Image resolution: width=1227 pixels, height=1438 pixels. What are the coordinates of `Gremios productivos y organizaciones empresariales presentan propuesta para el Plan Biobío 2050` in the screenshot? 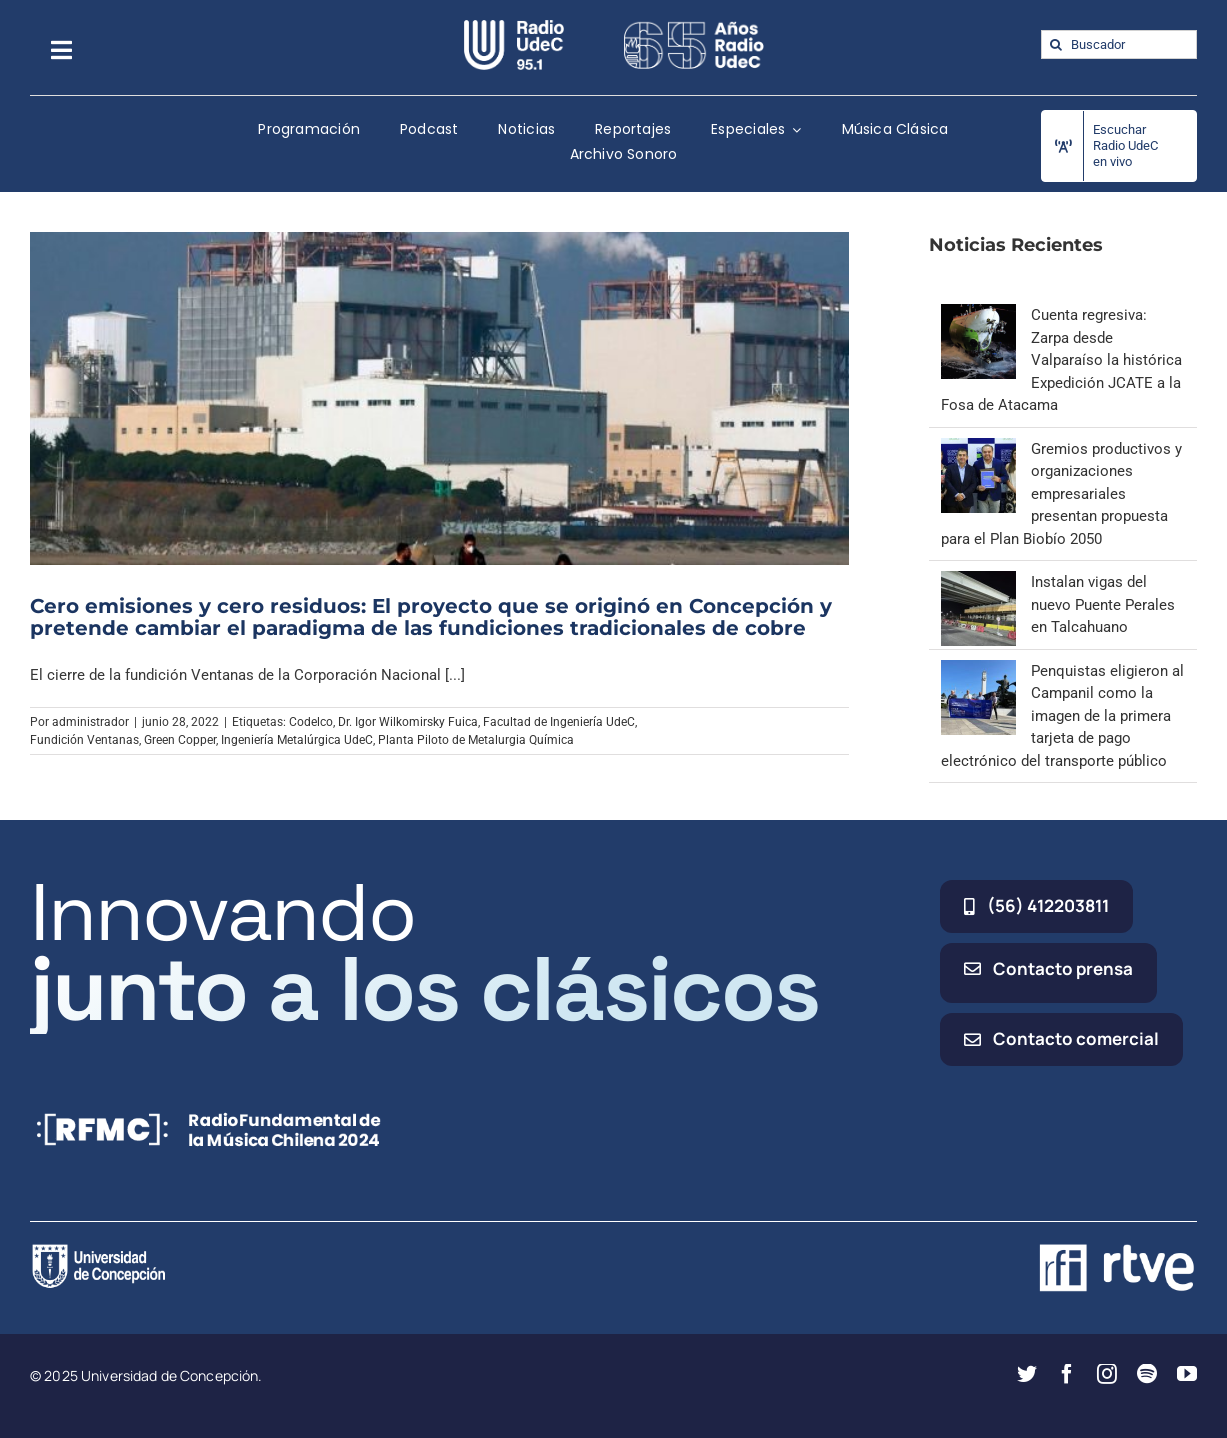 It's located at (1061, 494).